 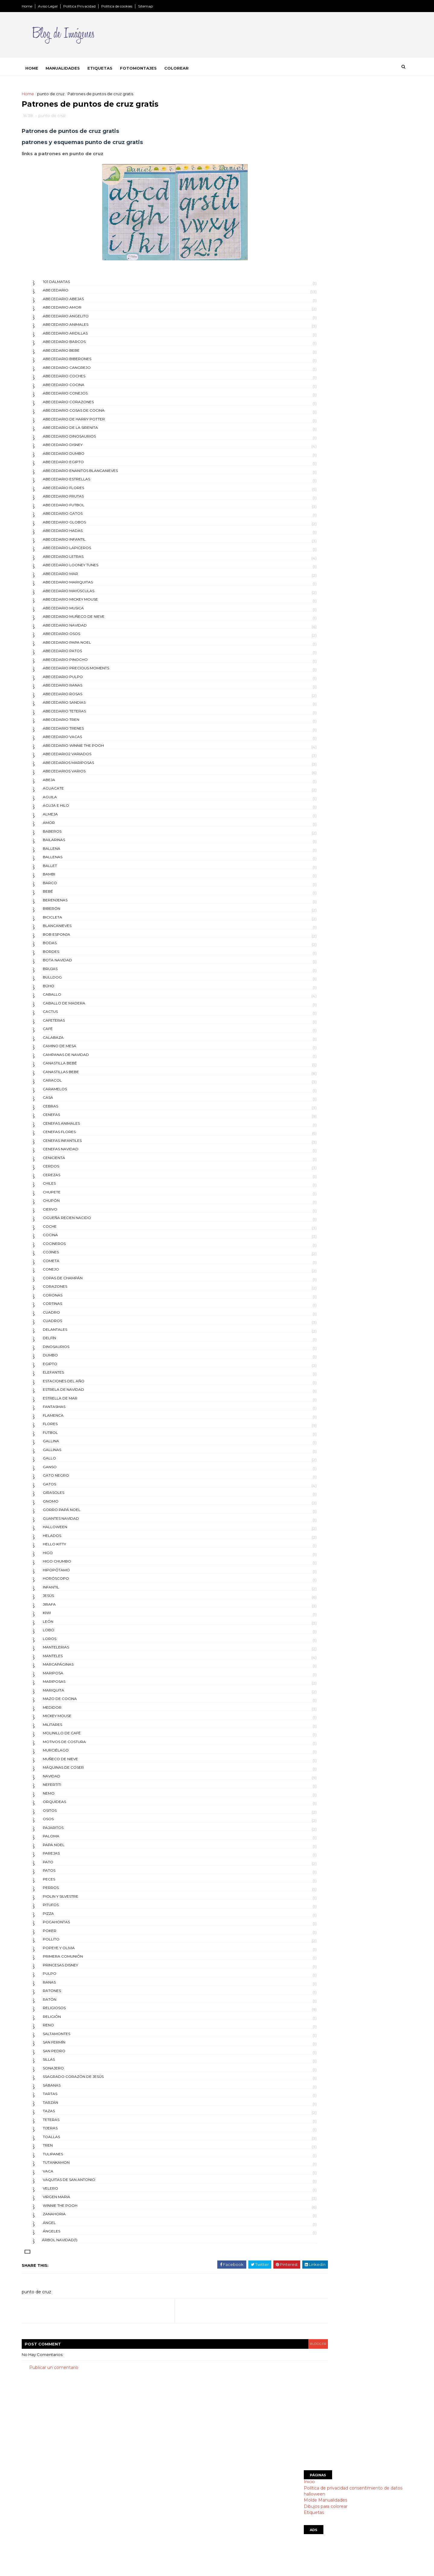 I want to click on abecedario mar, so click(x=79, y=577).